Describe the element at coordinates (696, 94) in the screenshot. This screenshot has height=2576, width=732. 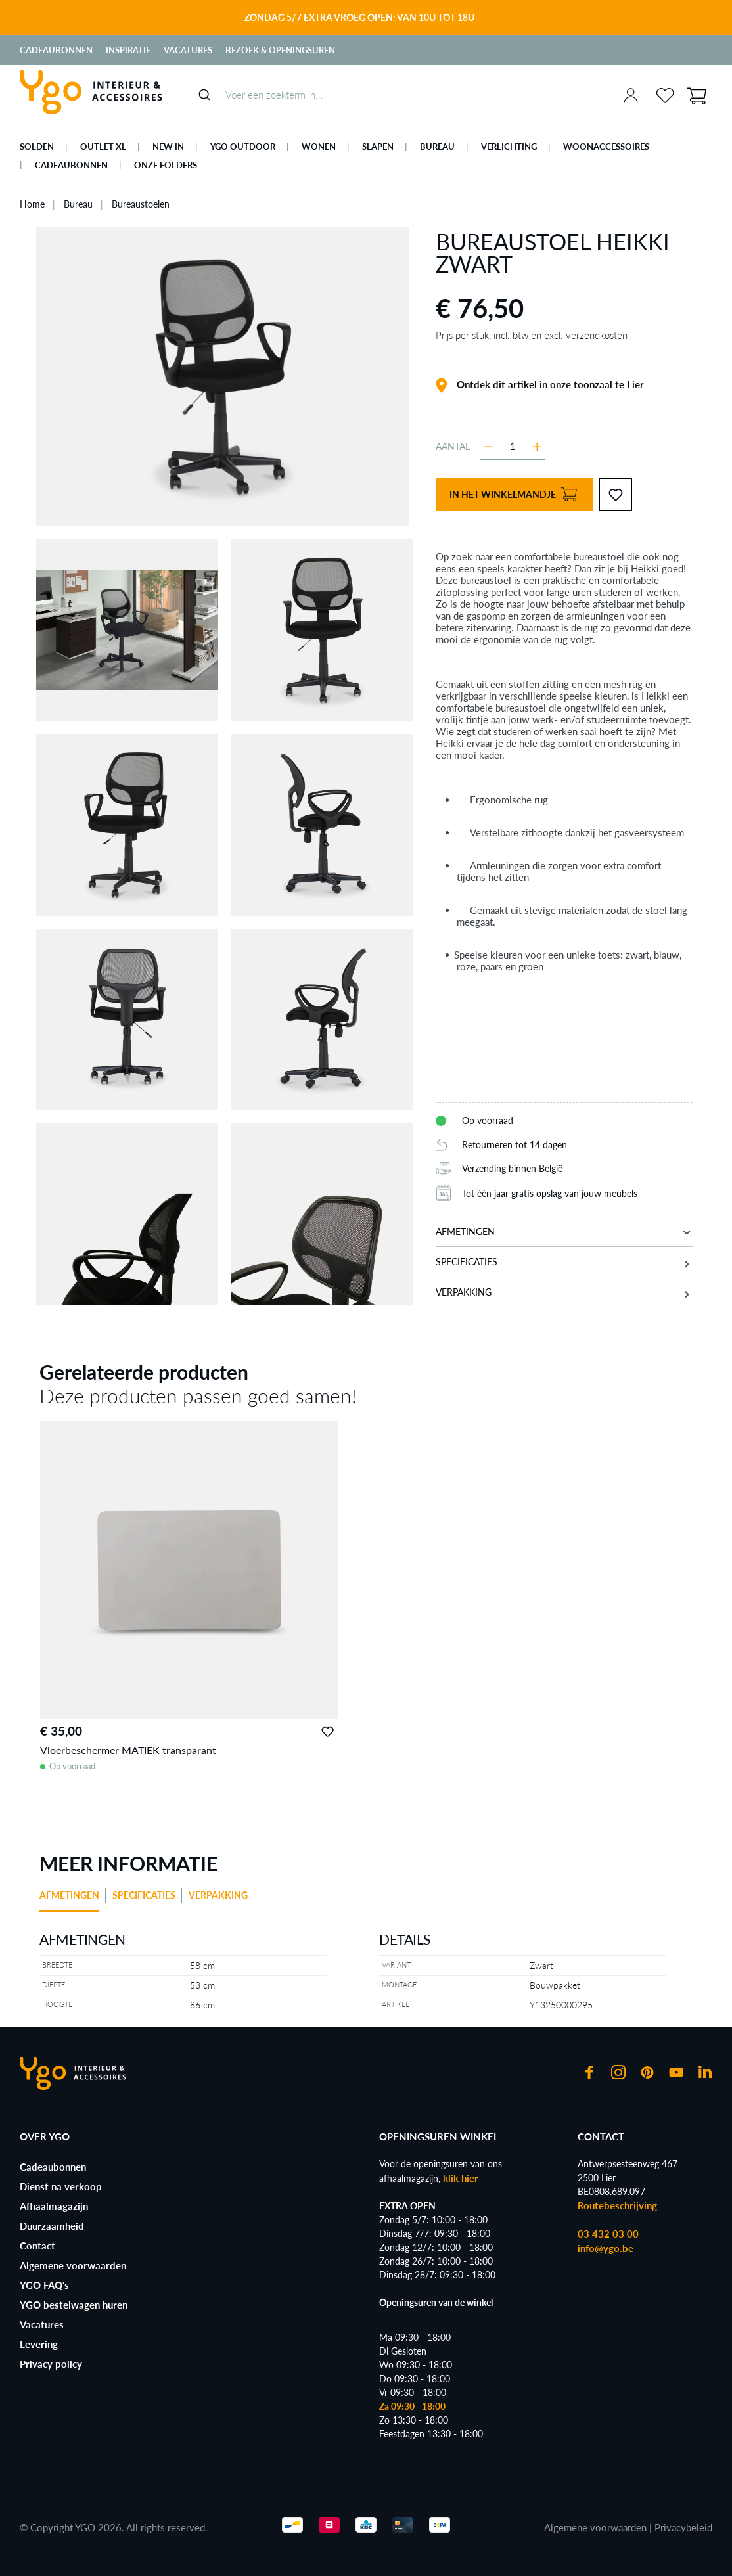
I see `[Winkelmand]` at that location.